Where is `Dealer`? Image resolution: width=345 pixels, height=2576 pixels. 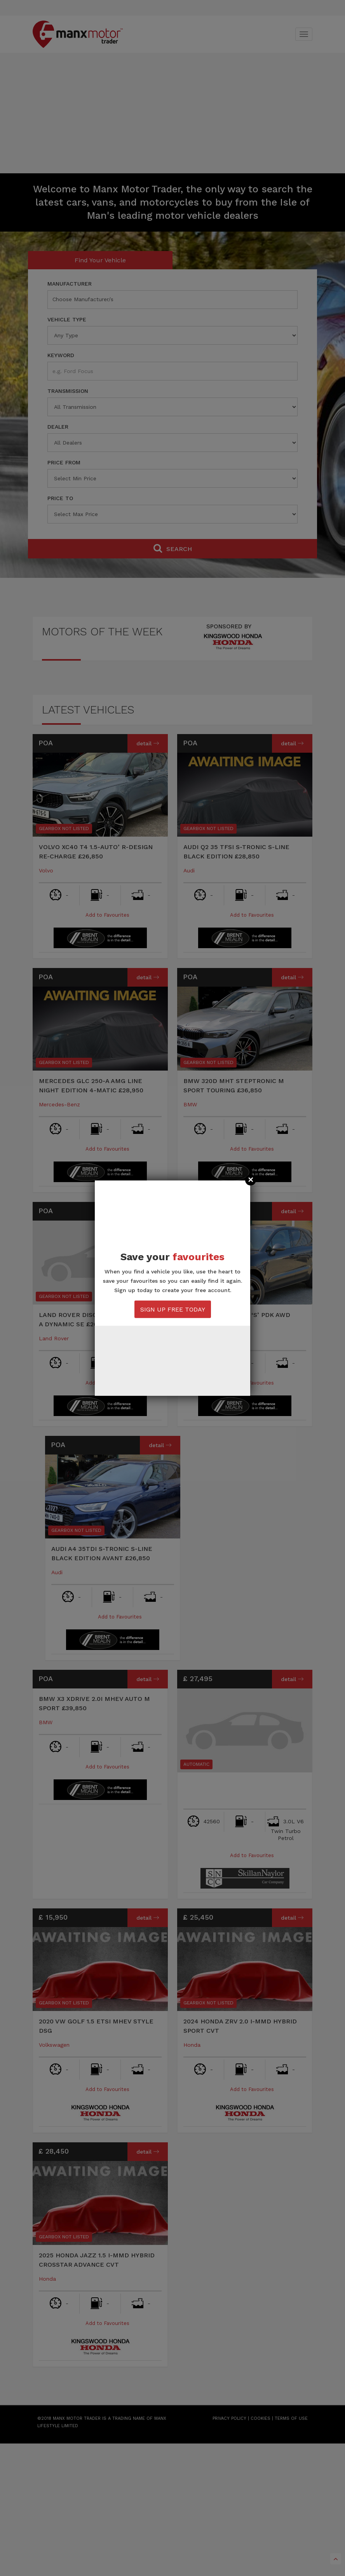
Dealer is located at coordinates (57, 427).